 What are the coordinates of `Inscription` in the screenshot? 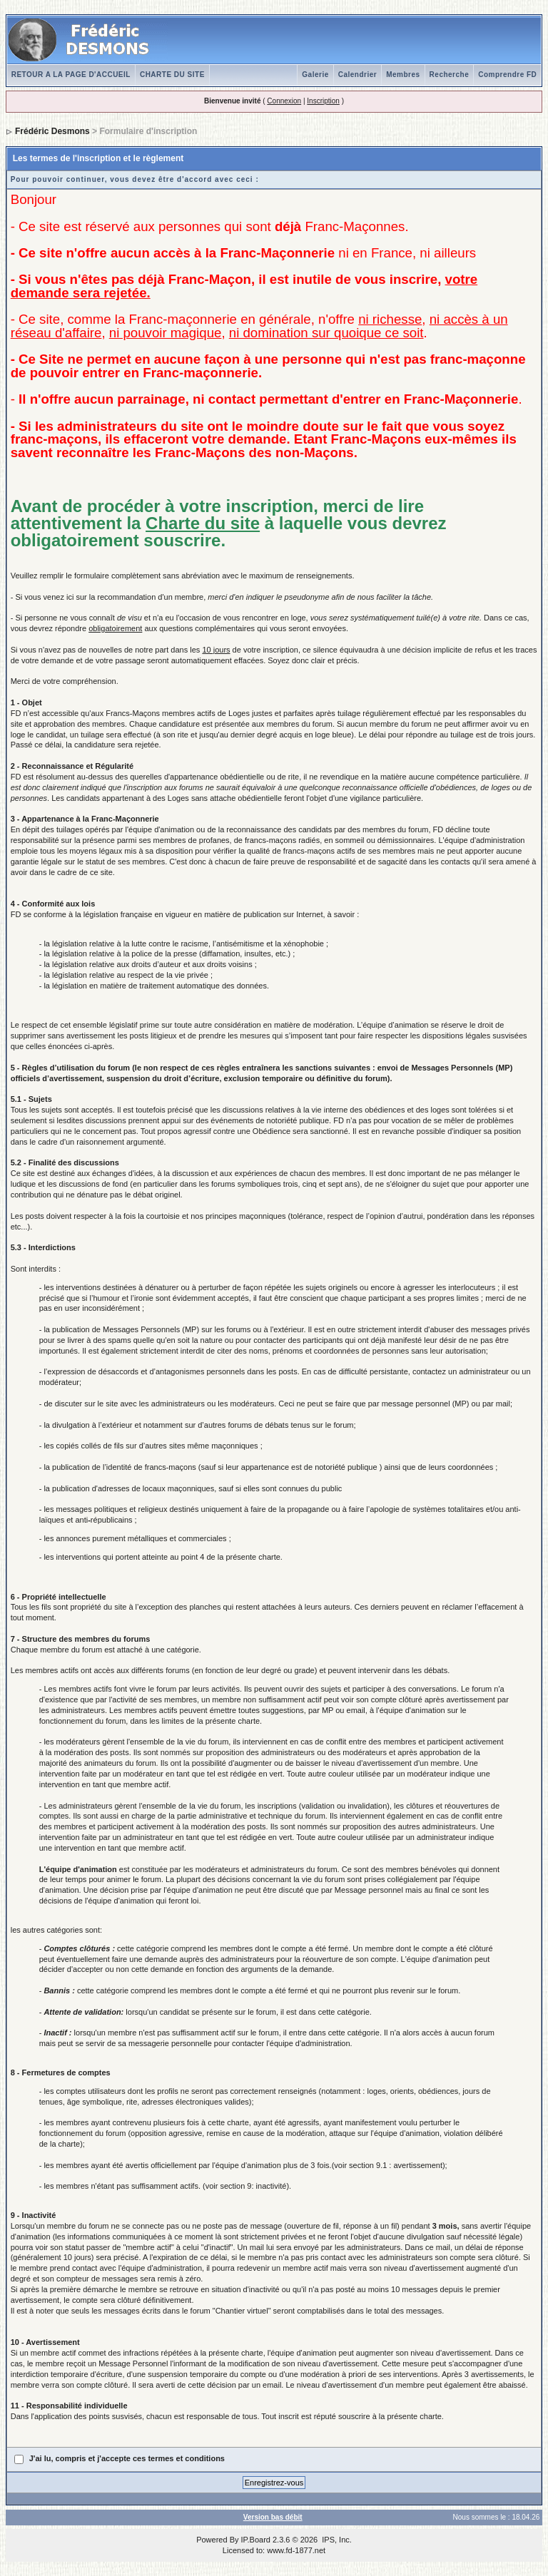 It's located at (323, 101).